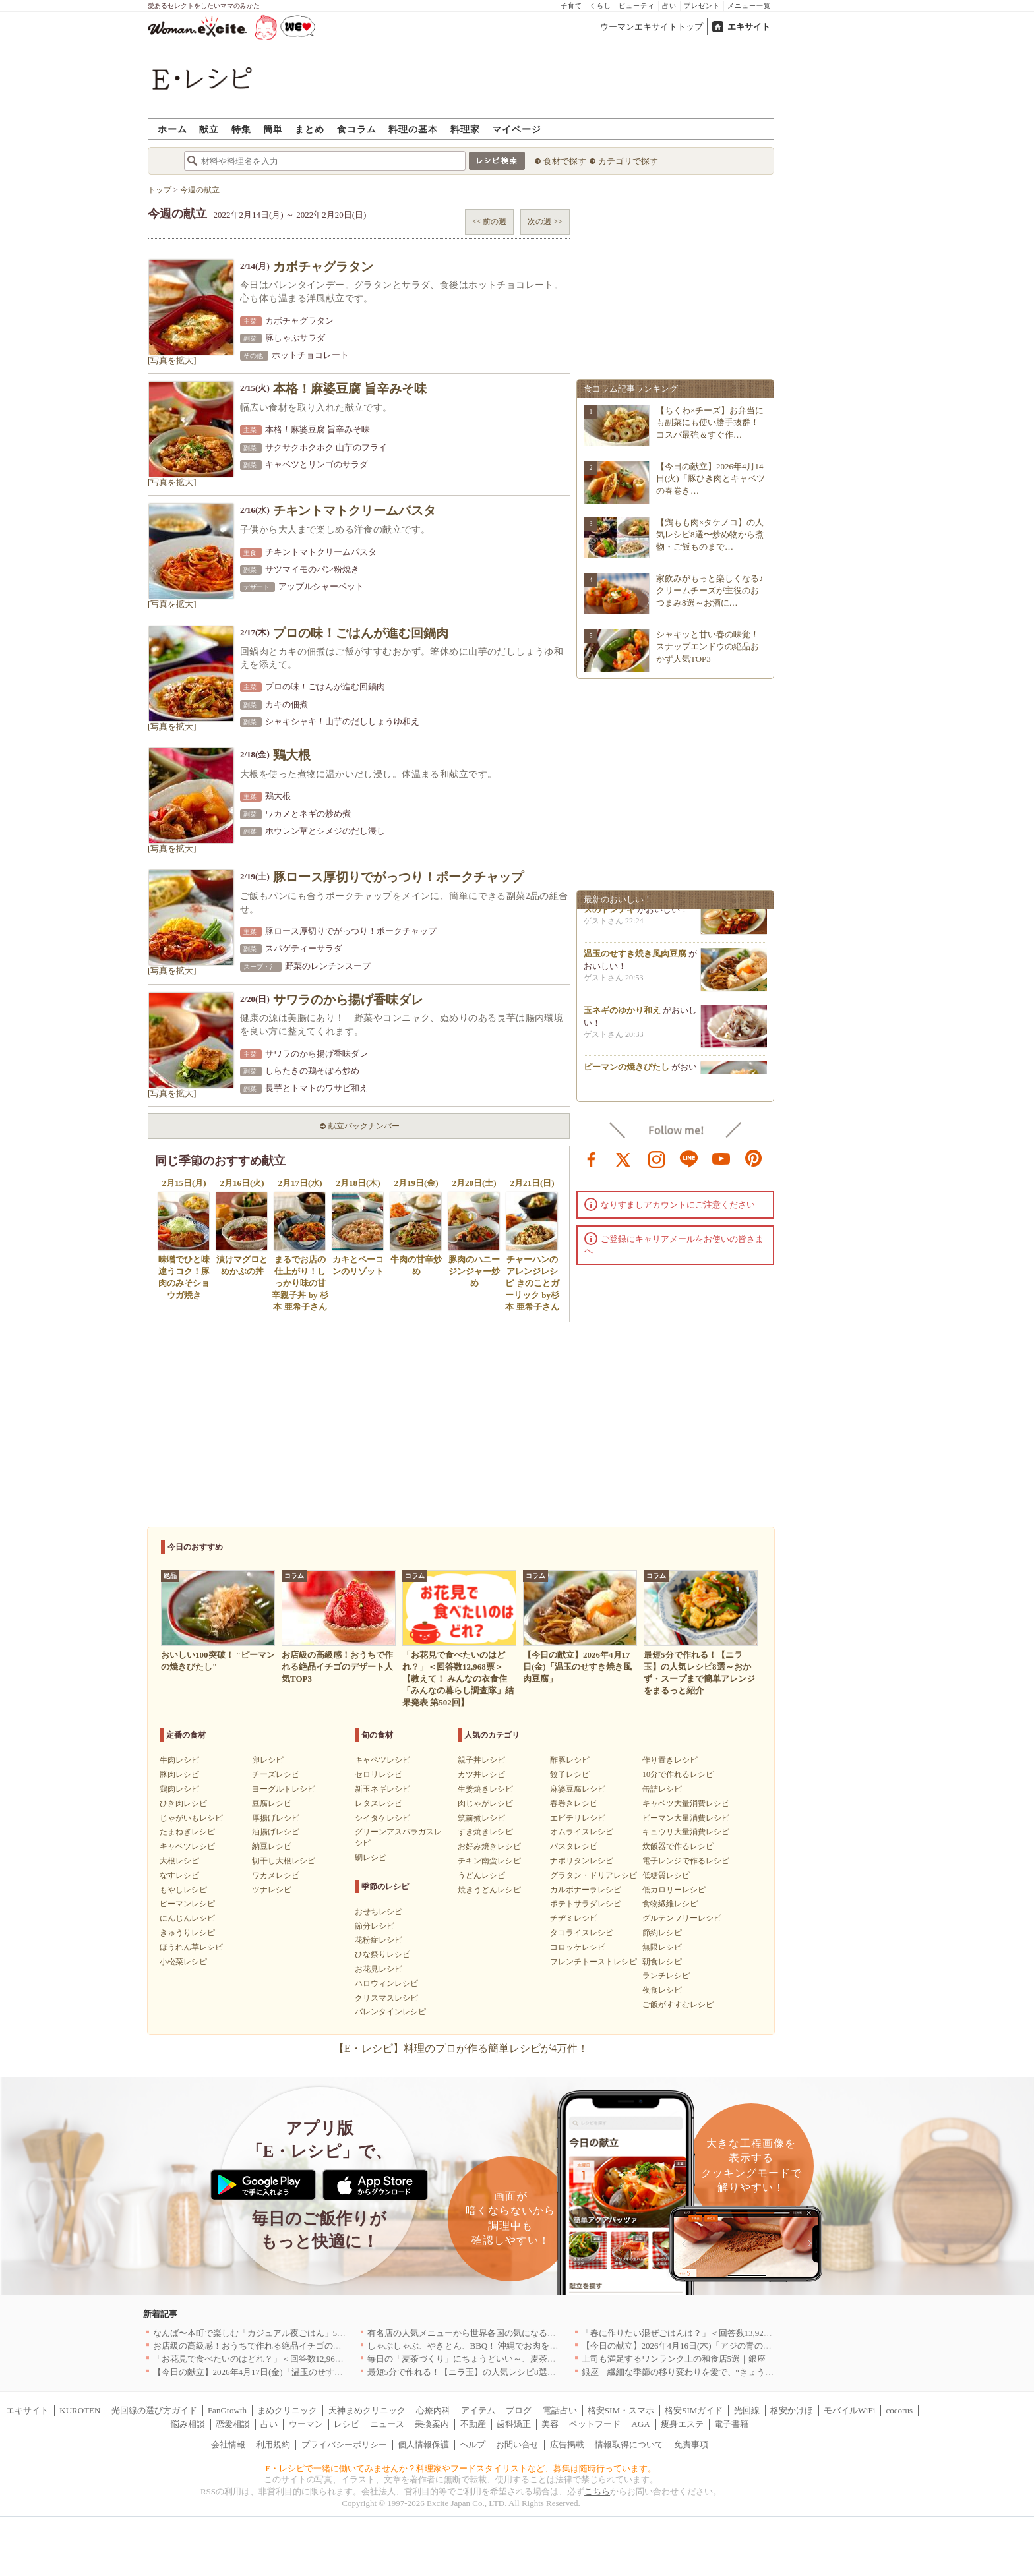  What do you see at coordinates (386, 1983) in the screenshot?
I see `ハロウィンレシピ` at bounding box center [386, 1983].